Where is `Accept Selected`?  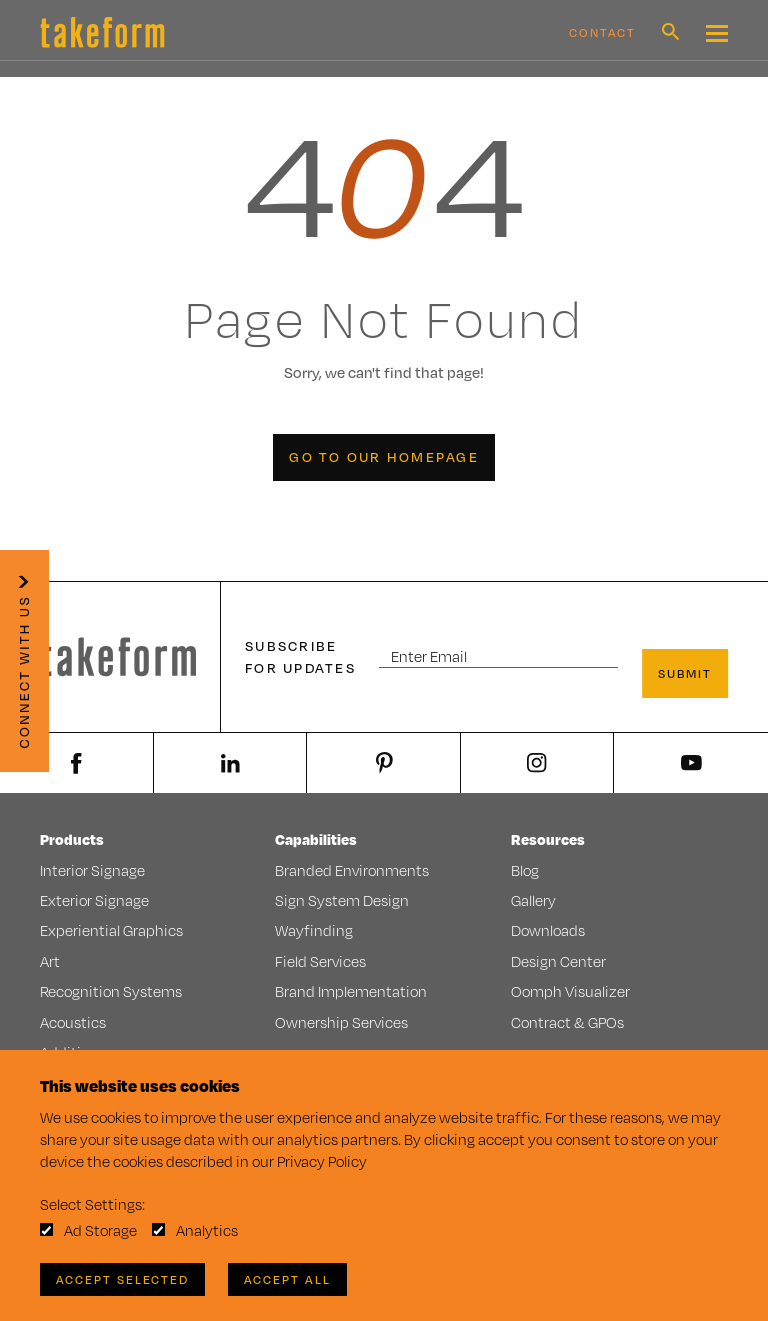 Accept Selected is located at coordinates (122, 1279).